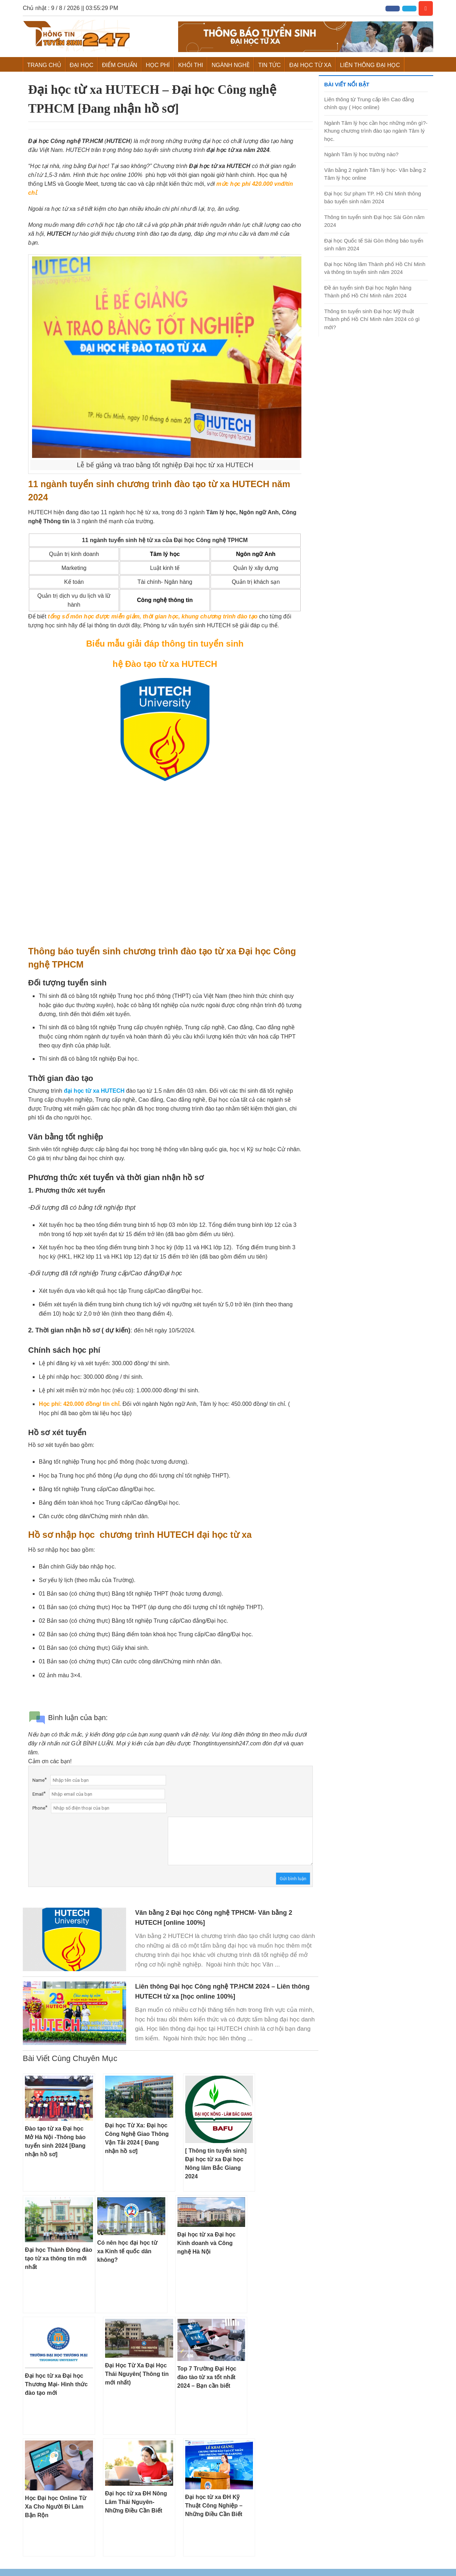 The image size is (456, 2576). What do you see at coordinates (206, 2243) in the screenshot?
I see `Đại học từ xa Đại học Kinh doanh và Công nghệ Hà Nội` at bounding box center [206, 2243].